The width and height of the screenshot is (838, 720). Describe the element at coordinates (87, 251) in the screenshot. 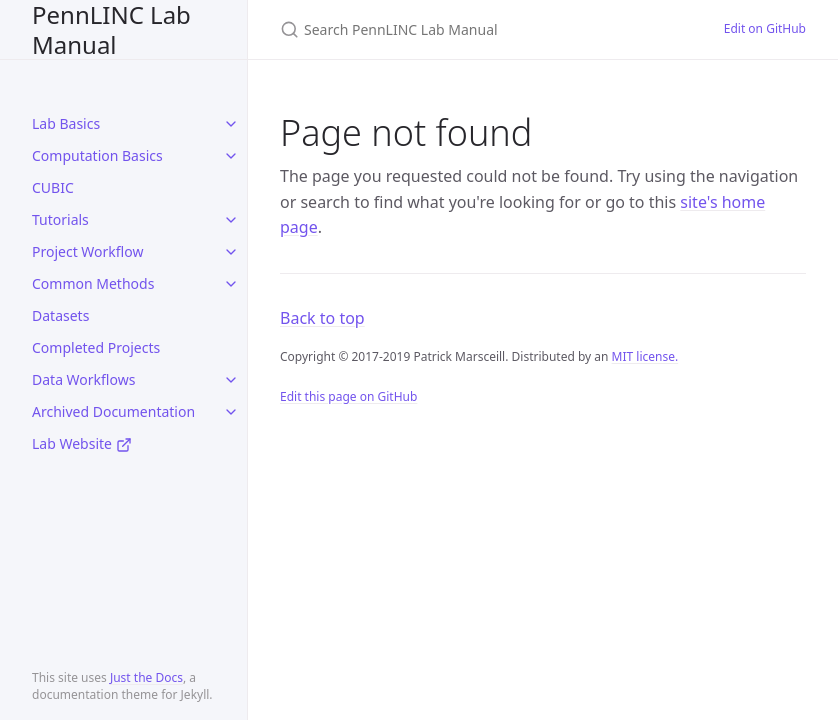

I see `Project Workflow` at that location.